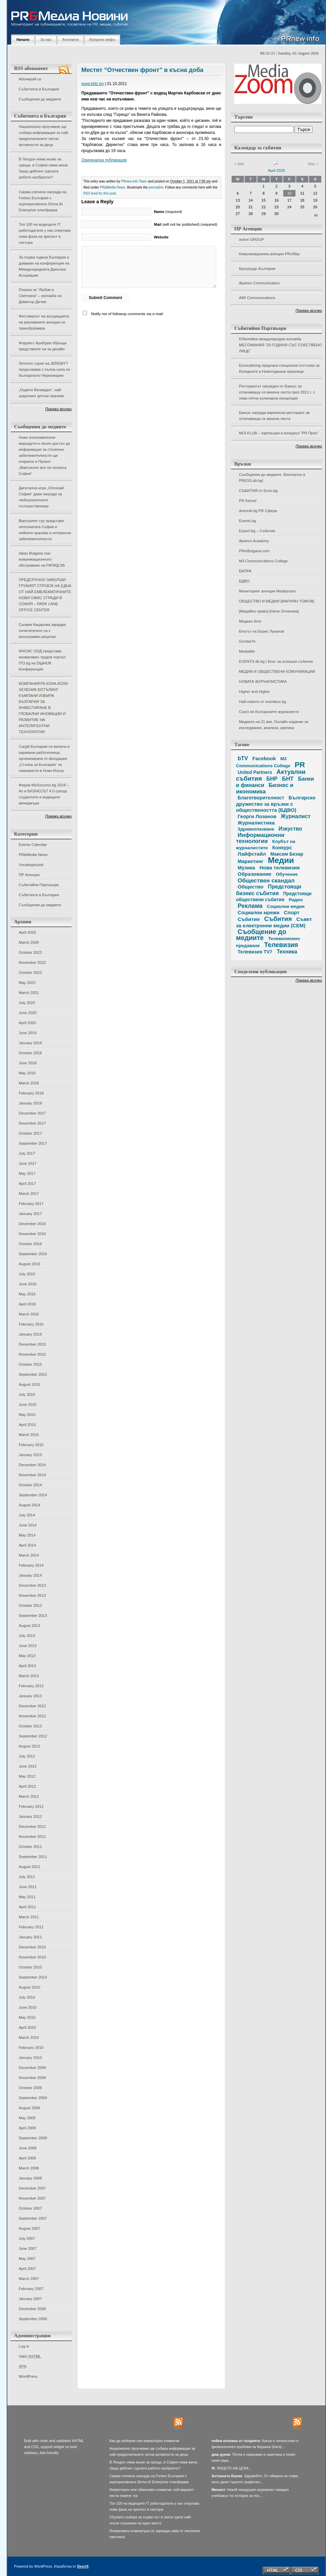  I want to click on May 2022, so click(27, 983).